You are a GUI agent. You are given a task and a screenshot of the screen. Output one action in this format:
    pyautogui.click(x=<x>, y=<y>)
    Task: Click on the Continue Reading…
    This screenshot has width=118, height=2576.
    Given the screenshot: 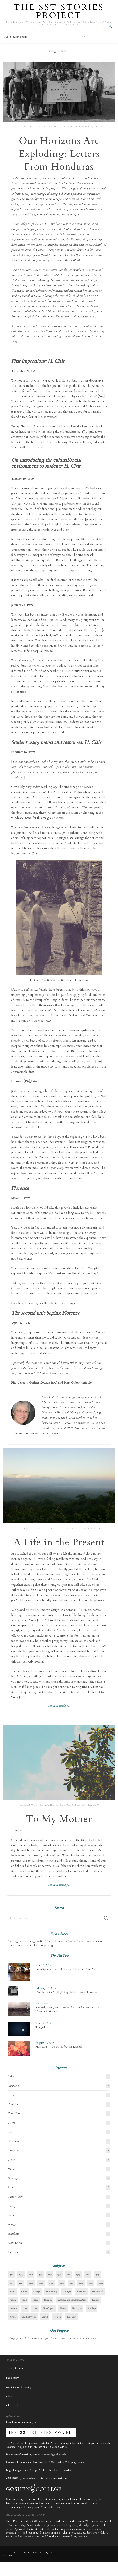 What is the action you would take?
    pyautogui.click(x=59, y=1720)
    